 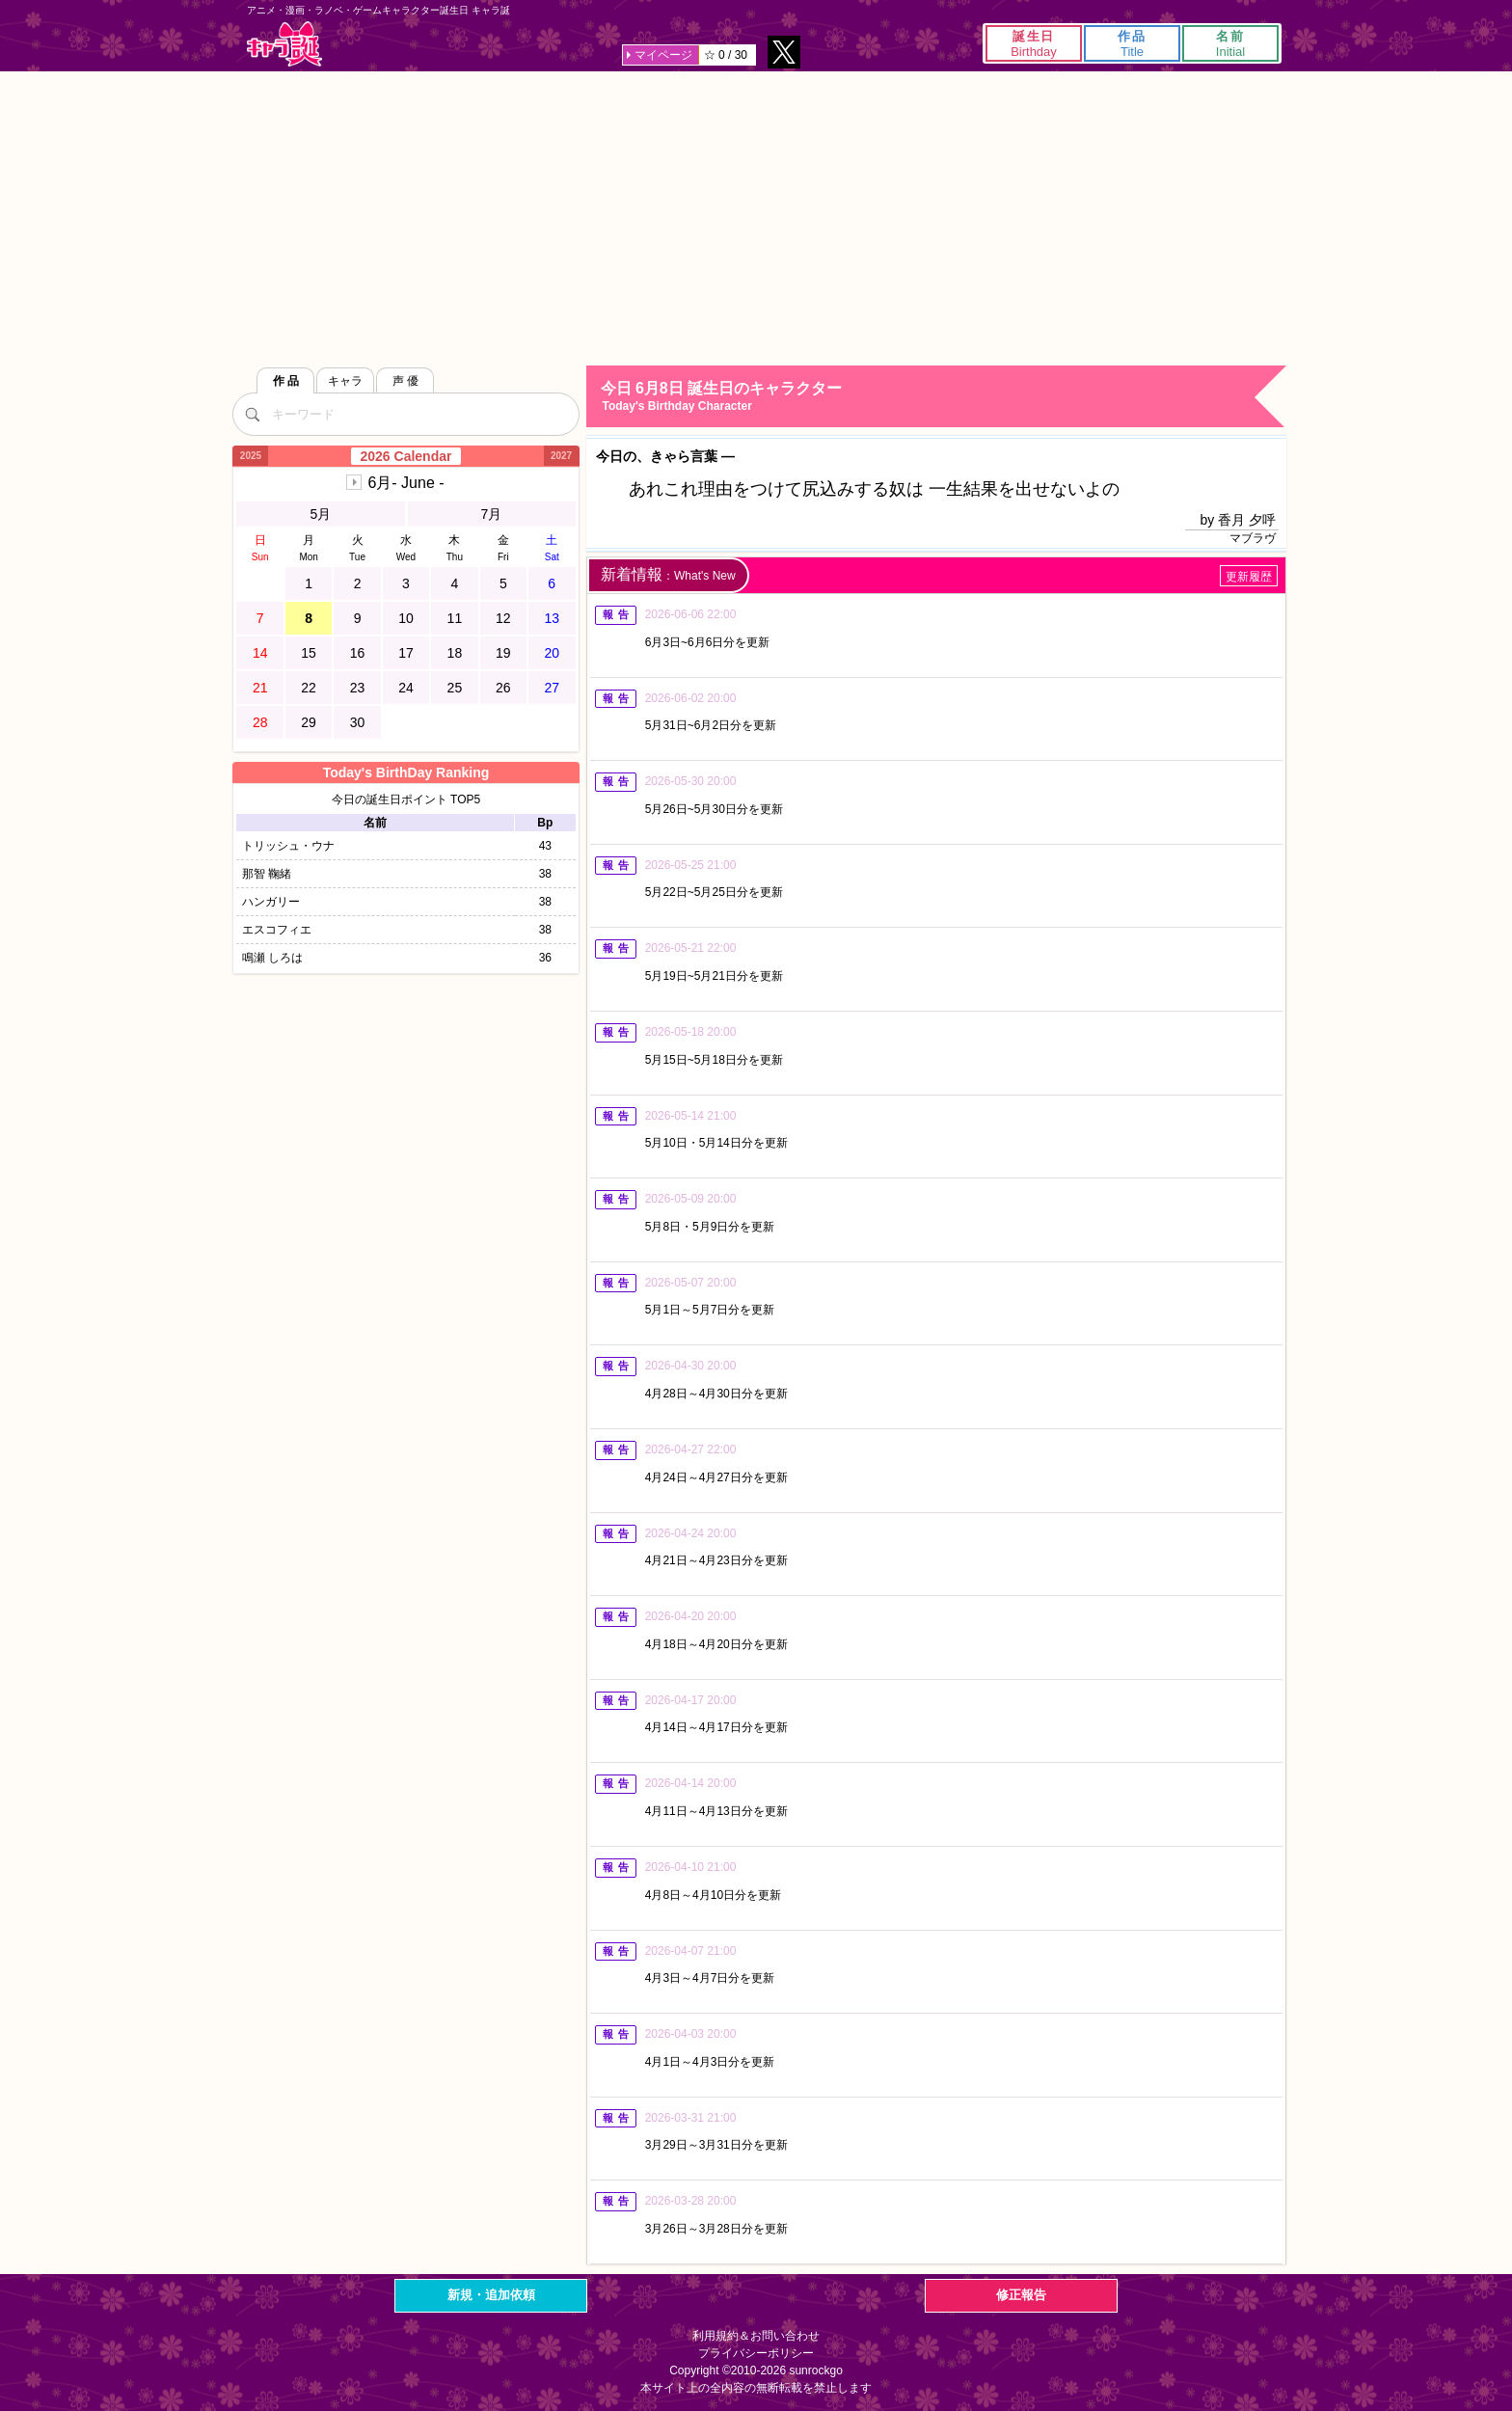 I want to click on 21, so click(x=260, y=687).